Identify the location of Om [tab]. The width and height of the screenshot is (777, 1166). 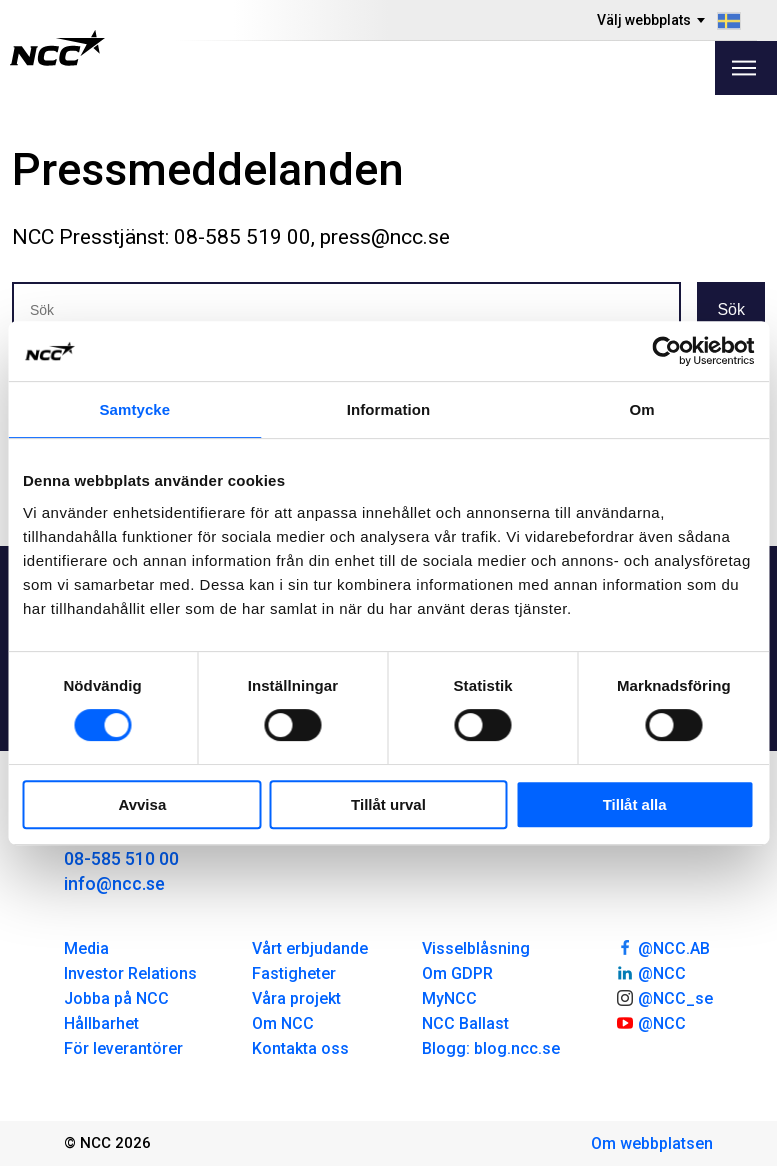
(642, 409).